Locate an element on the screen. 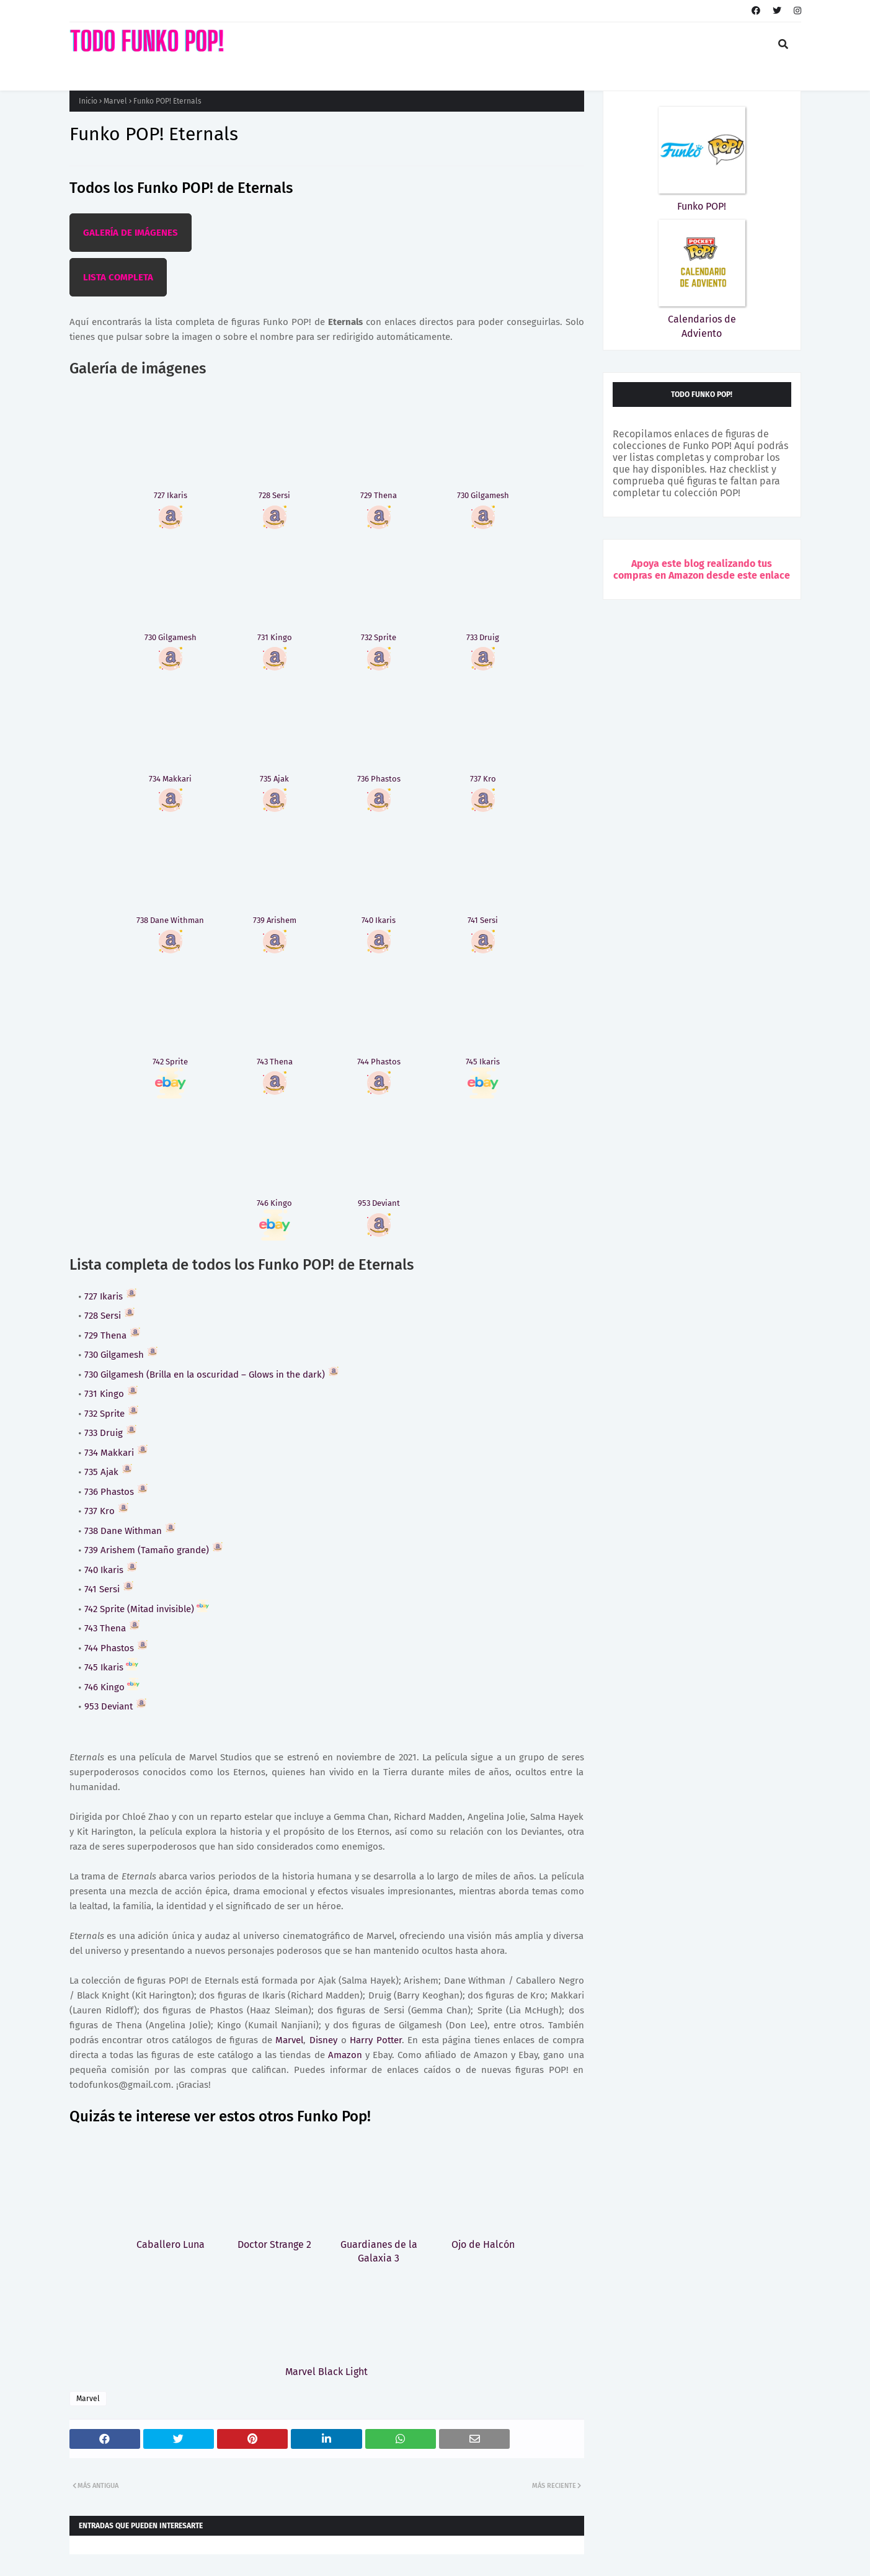 The width and height of the screenshot is (870, 2576). 733 Druig is located at coordinates (111, 1432).